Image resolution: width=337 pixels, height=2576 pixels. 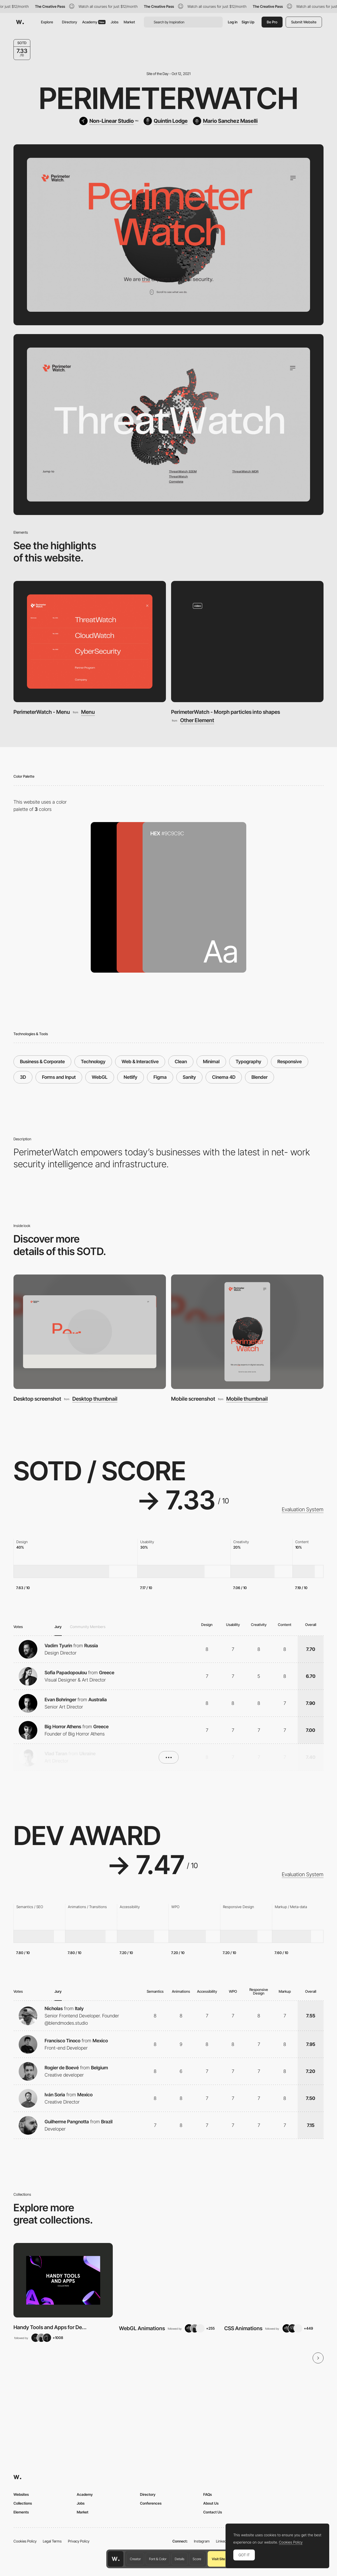 What do you see at coordinates (129, 22) in the screenshot?
I see `Market` at bounding box center [129, 22].